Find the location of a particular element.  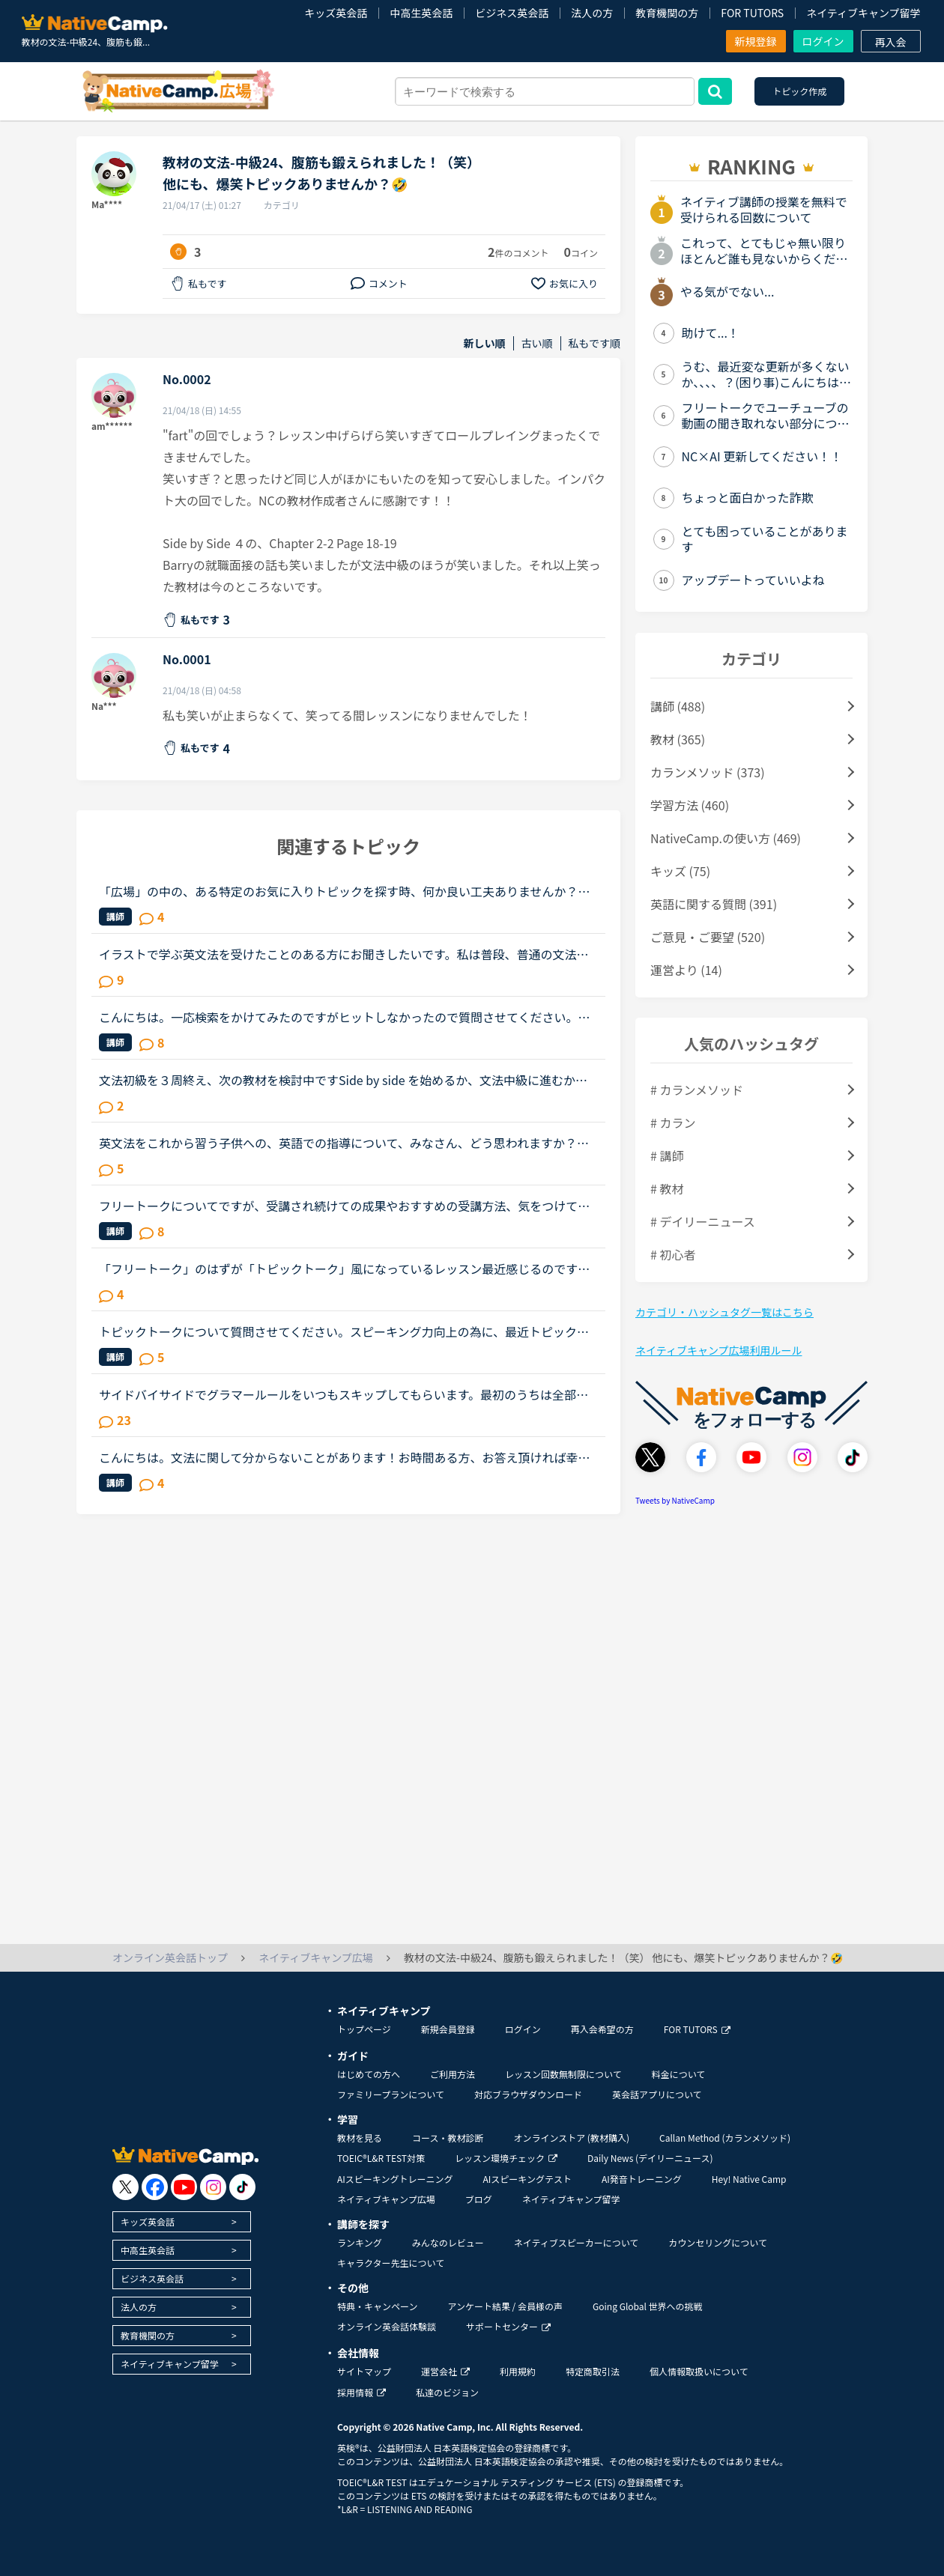

ログイン is located at coordinates (823, 41).